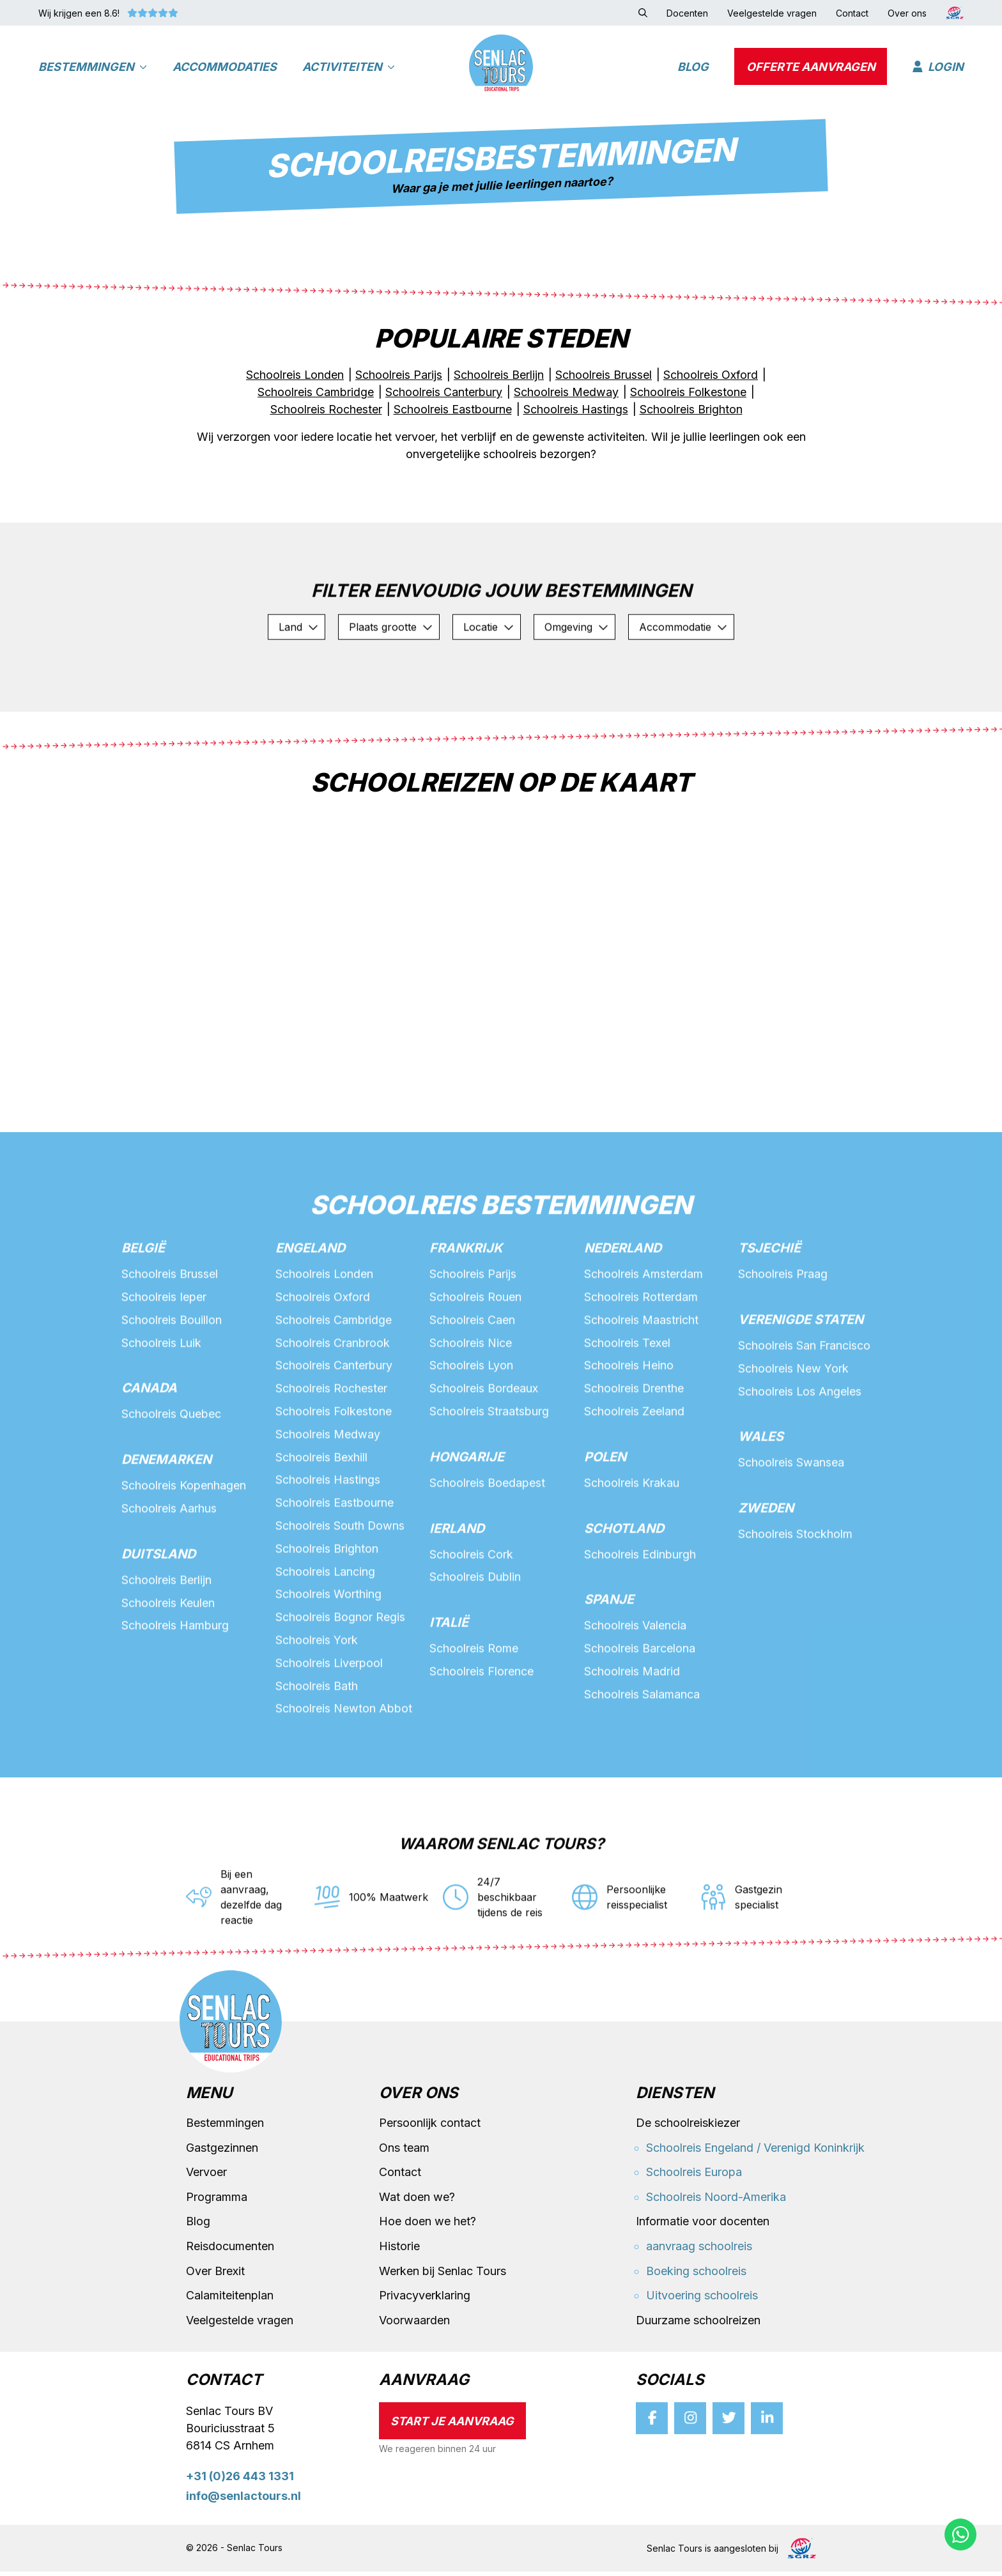  I want to click on Schoolreis Brighton, so click(326, 1608).